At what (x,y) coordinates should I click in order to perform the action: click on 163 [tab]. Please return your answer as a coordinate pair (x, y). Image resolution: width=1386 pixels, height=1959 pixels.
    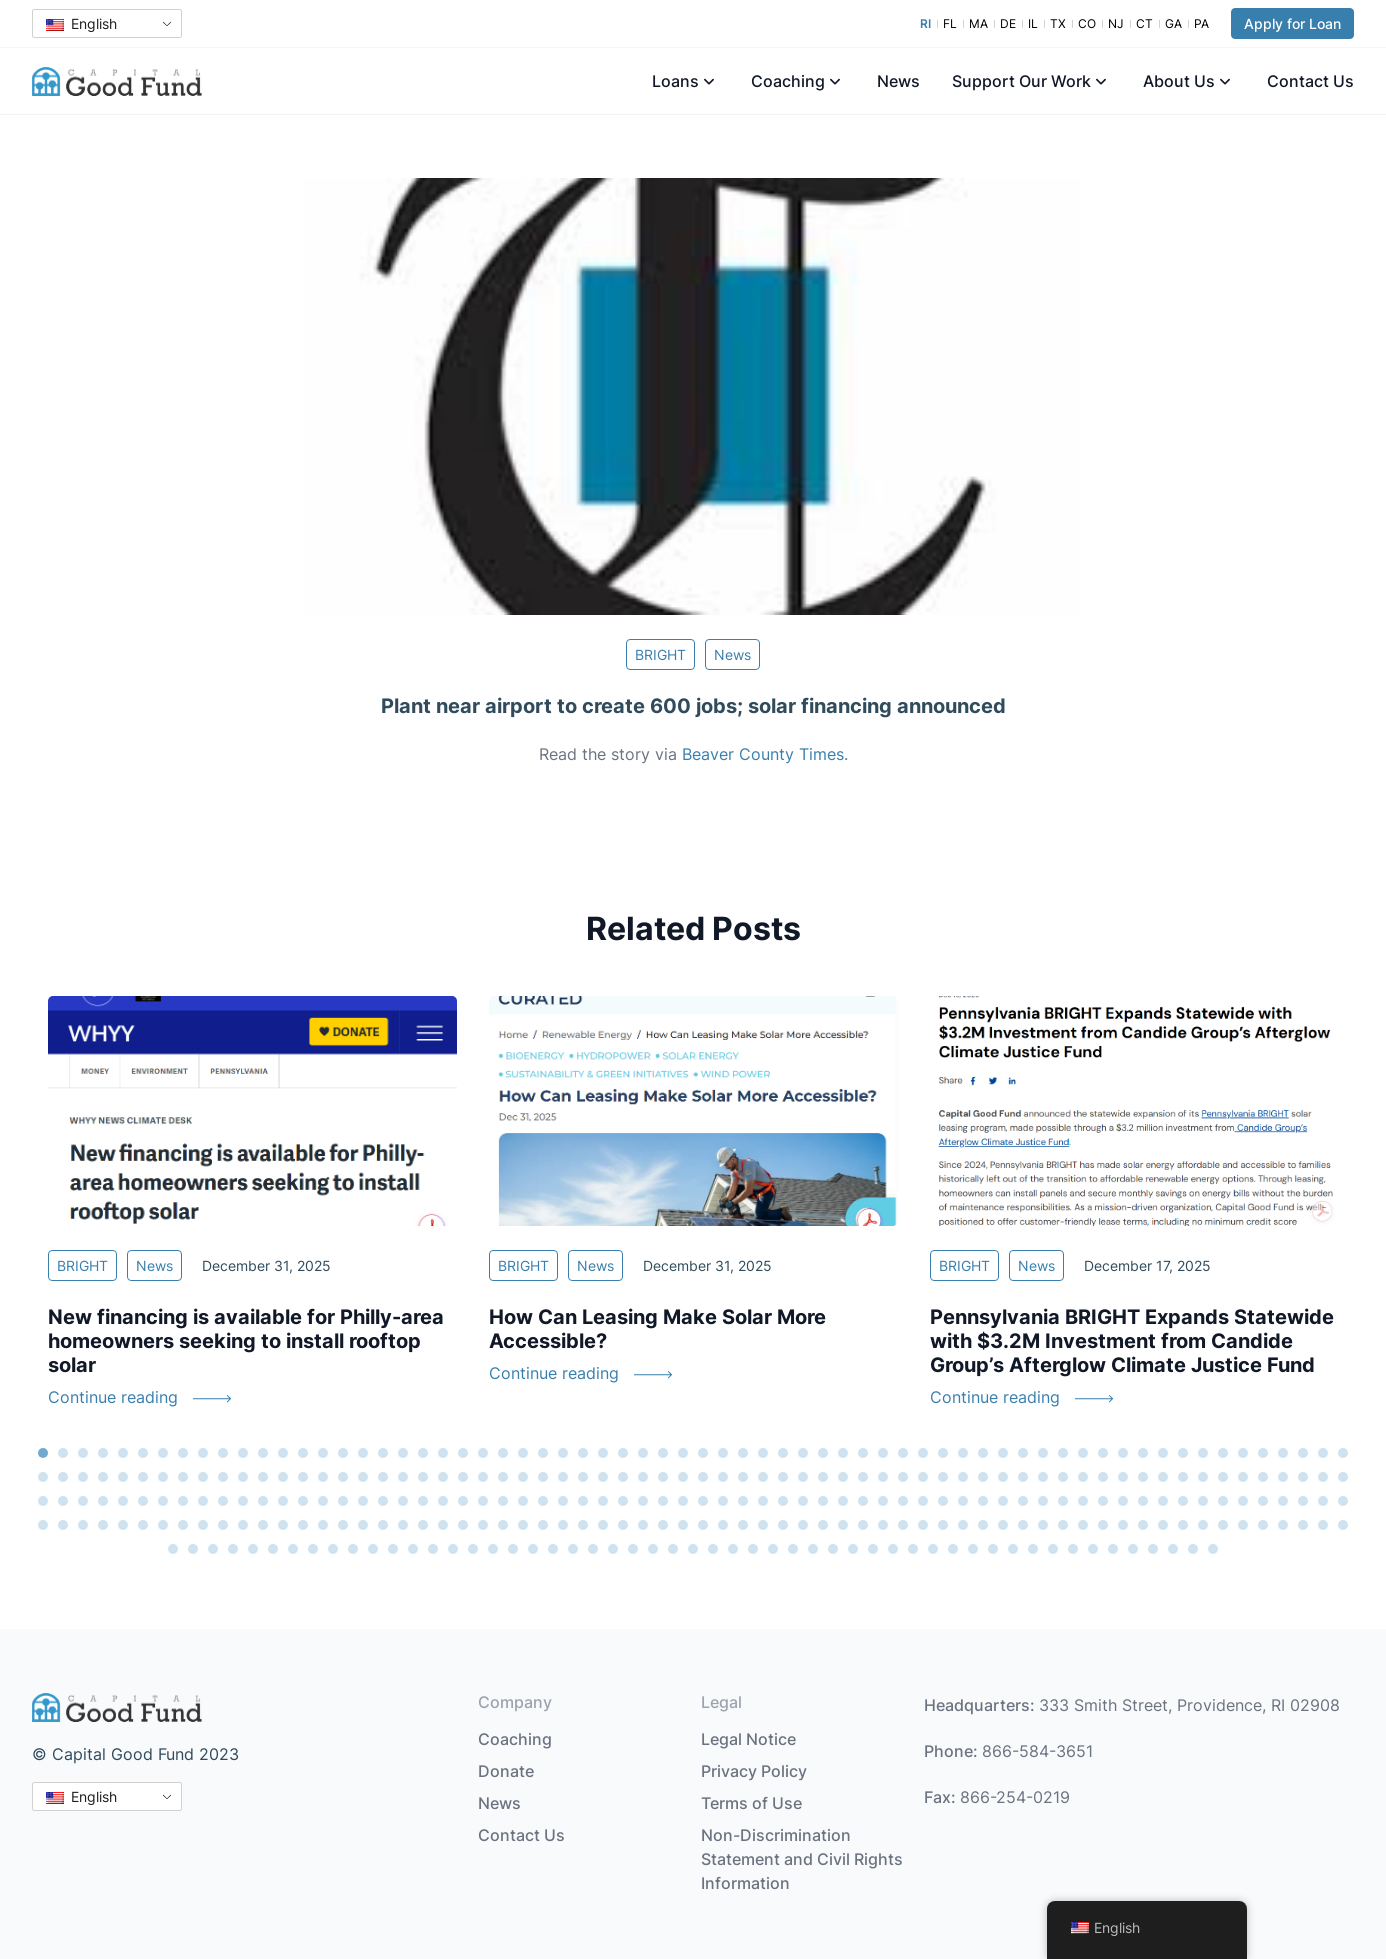
    Looking at the image, I should click on (643, 1501).